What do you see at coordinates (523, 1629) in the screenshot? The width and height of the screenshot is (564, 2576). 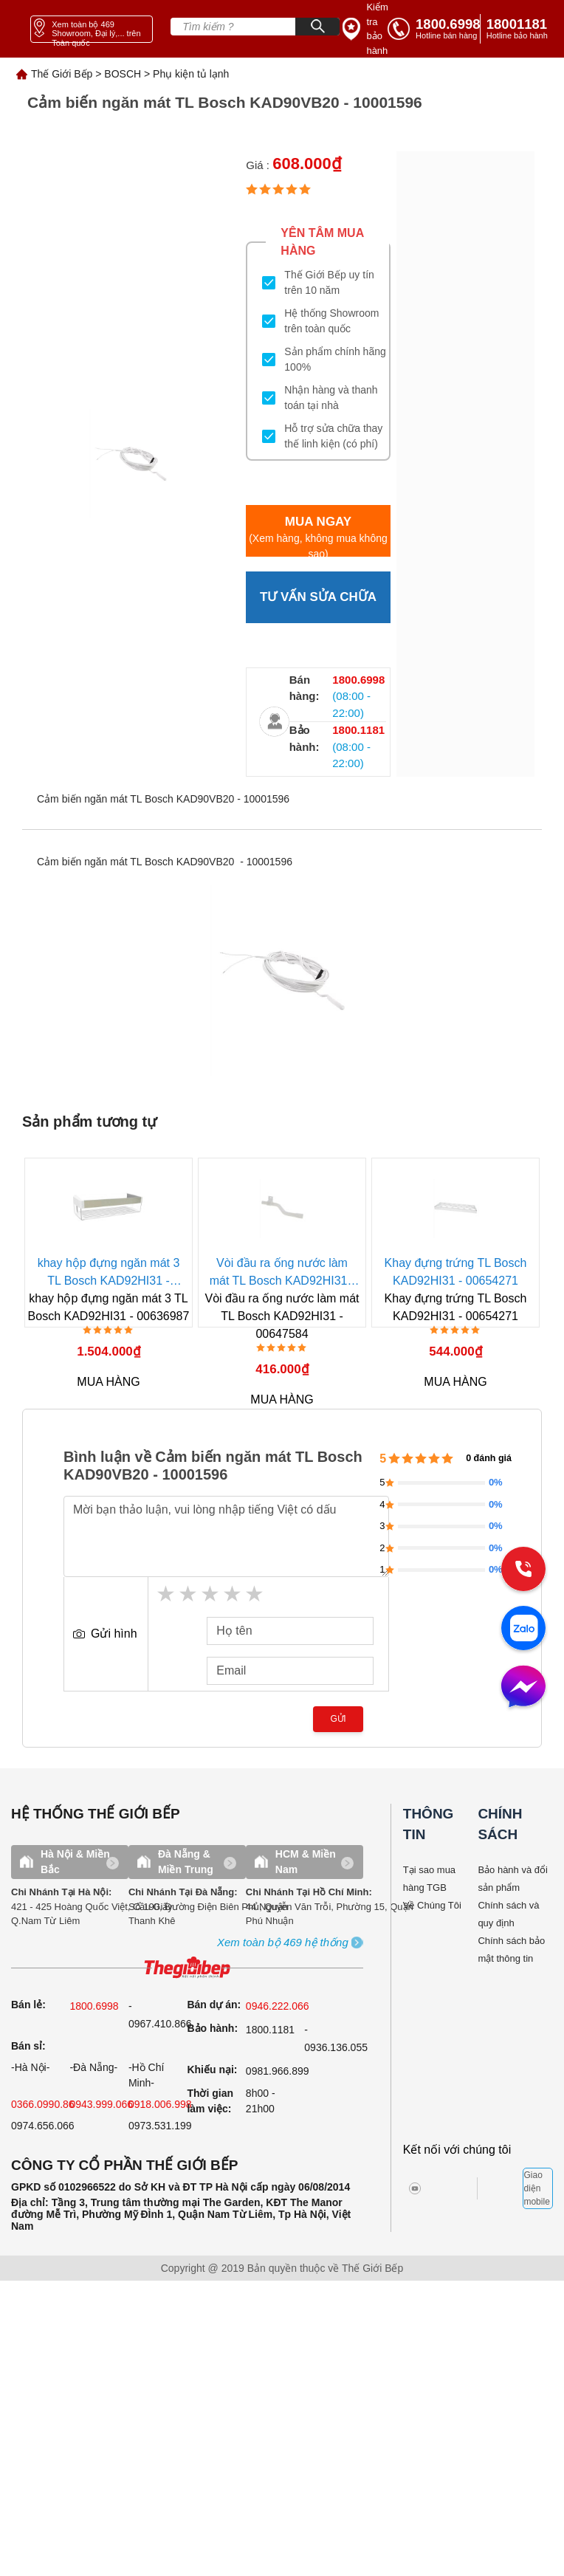 I see `[zalo]` at bounding box center [523, 1629].